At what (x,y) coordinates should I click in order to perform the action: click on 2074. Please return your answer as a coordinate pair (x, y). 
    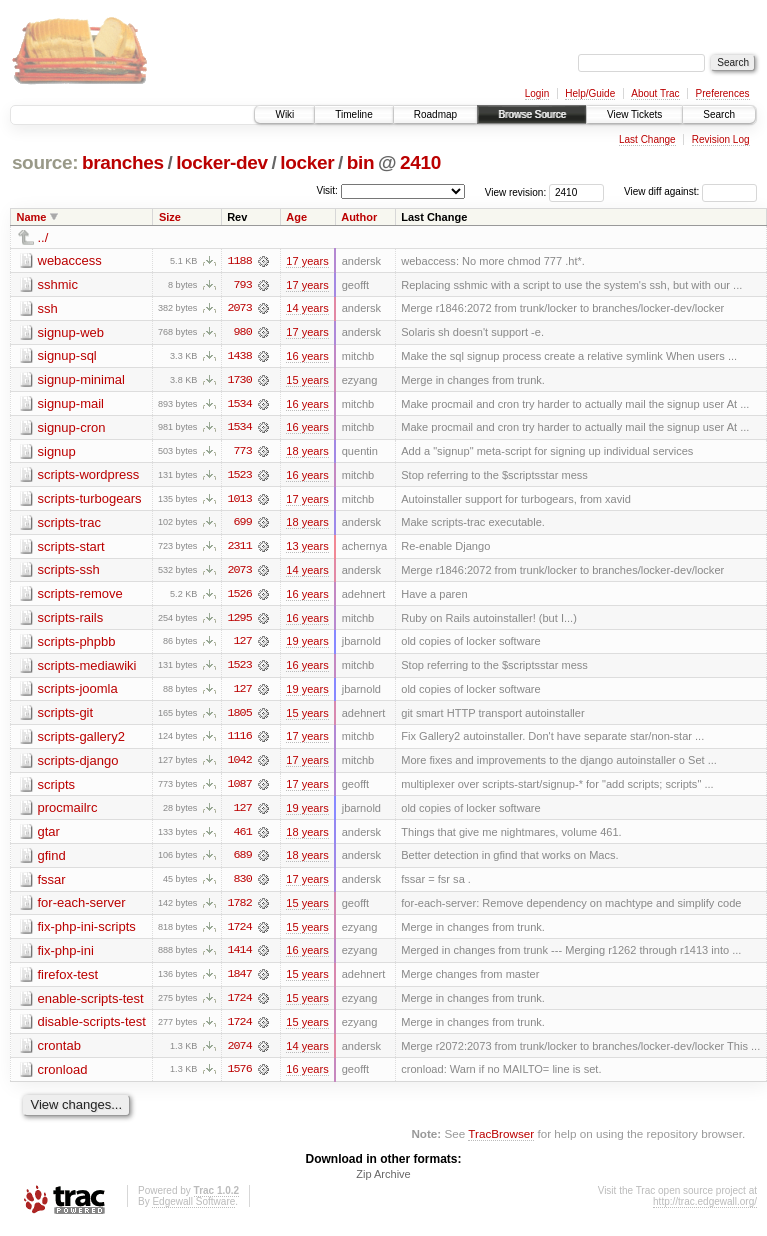
    Looking at the image, I should click on (239, 1053).